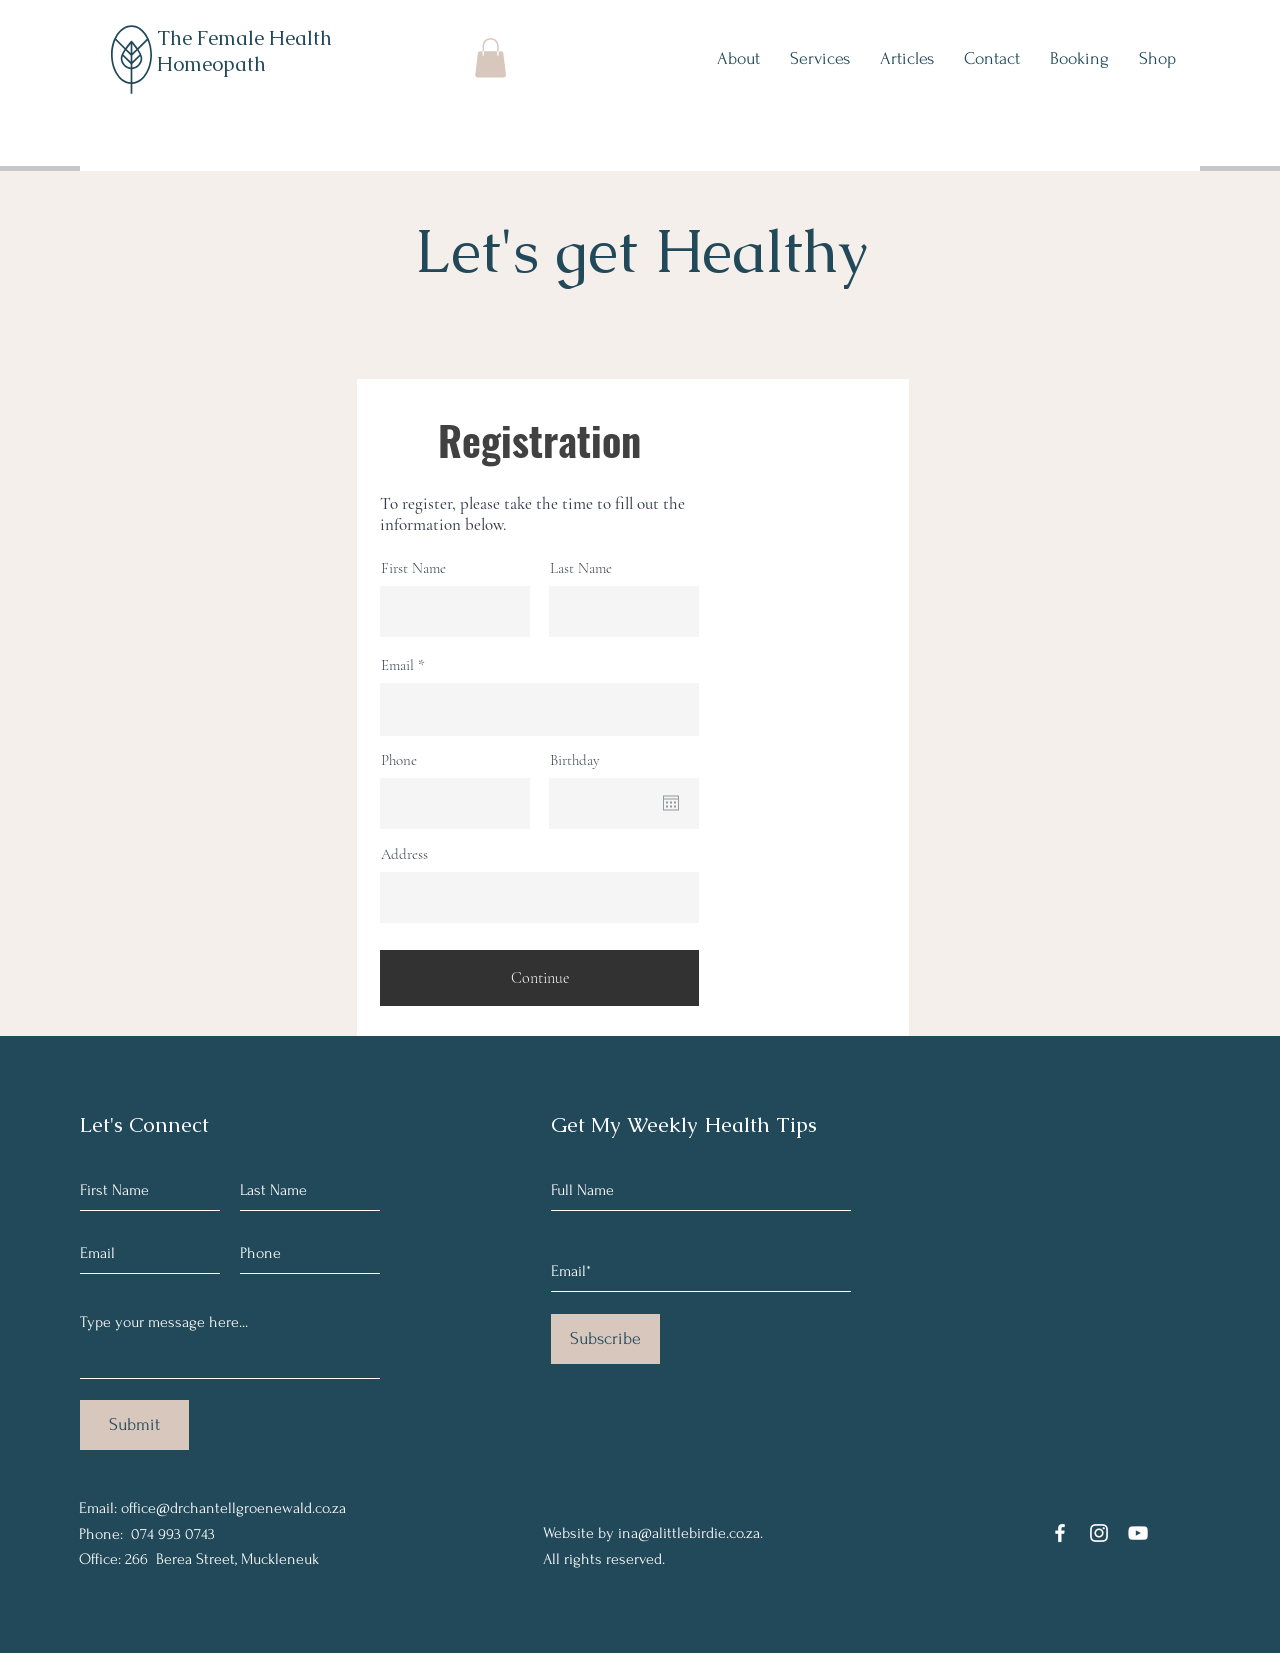 Image resolution: width=1280 pixels, height=1653 pixels. I want to click on [Open calendar], so click(671, 803).